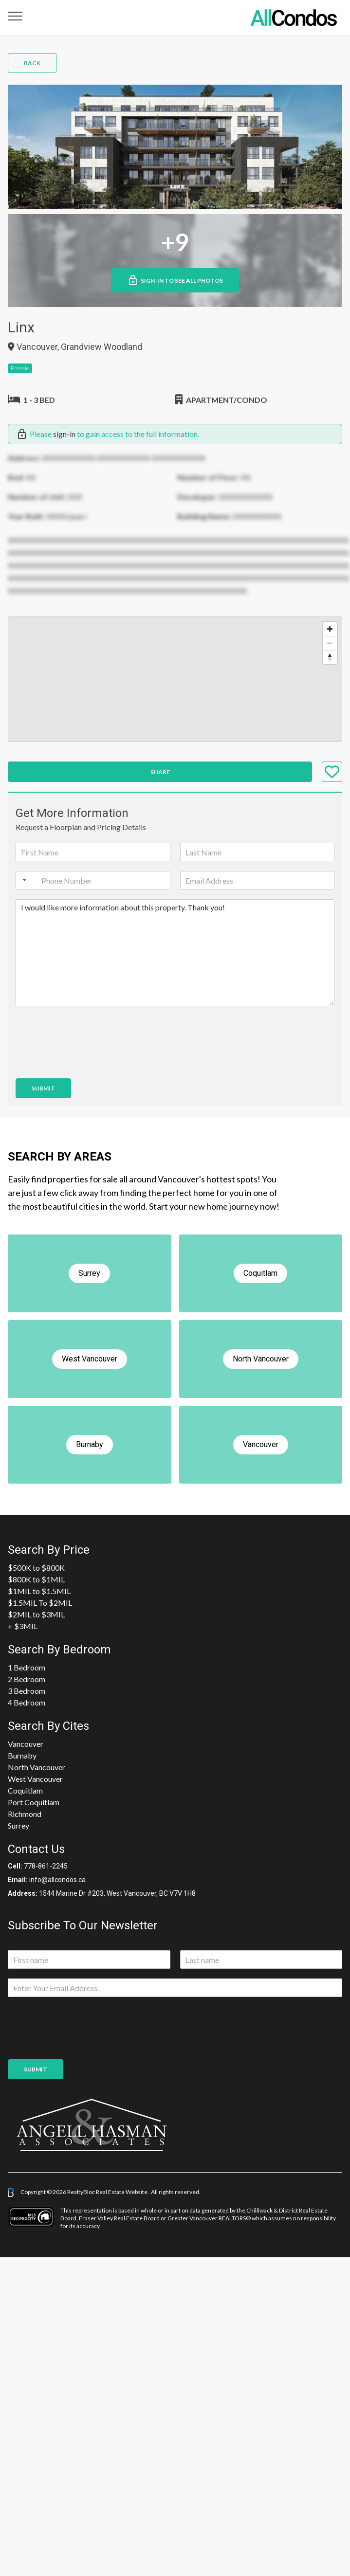  I want to click on Surrey, so click(18, 1825).